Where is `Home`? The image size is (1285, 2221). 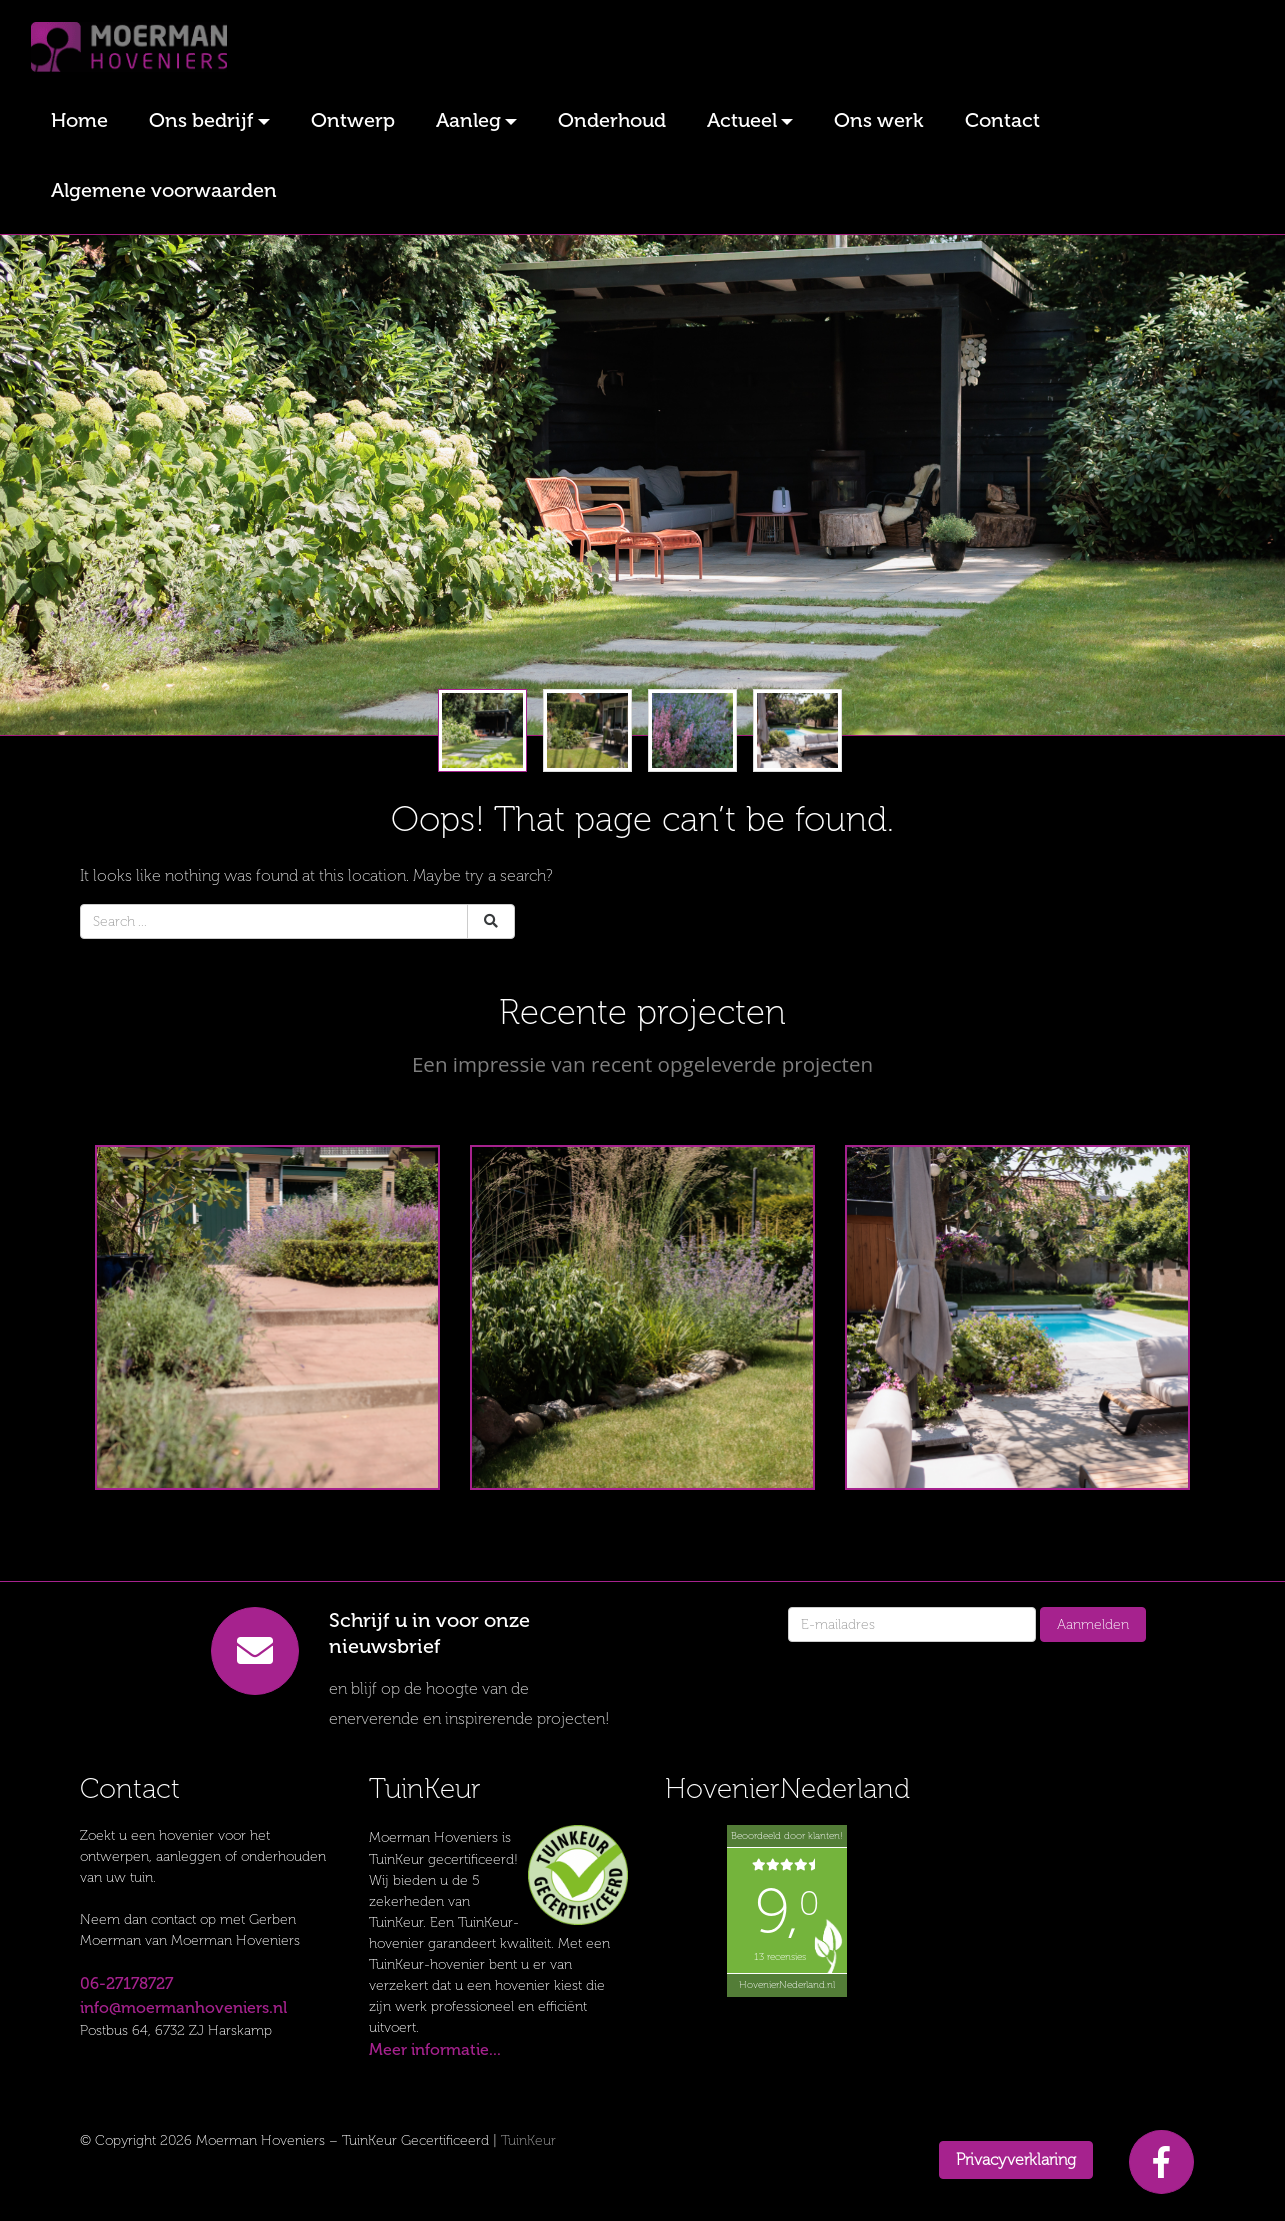 Home is located at coordinates (79, 120).